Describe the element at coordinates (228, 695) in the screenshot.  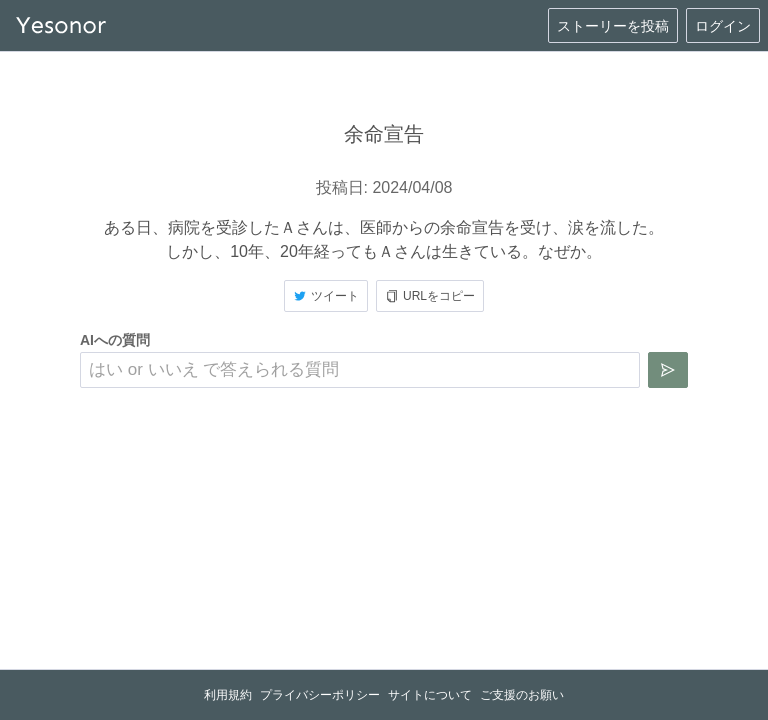
I see `利用規約` at that location.